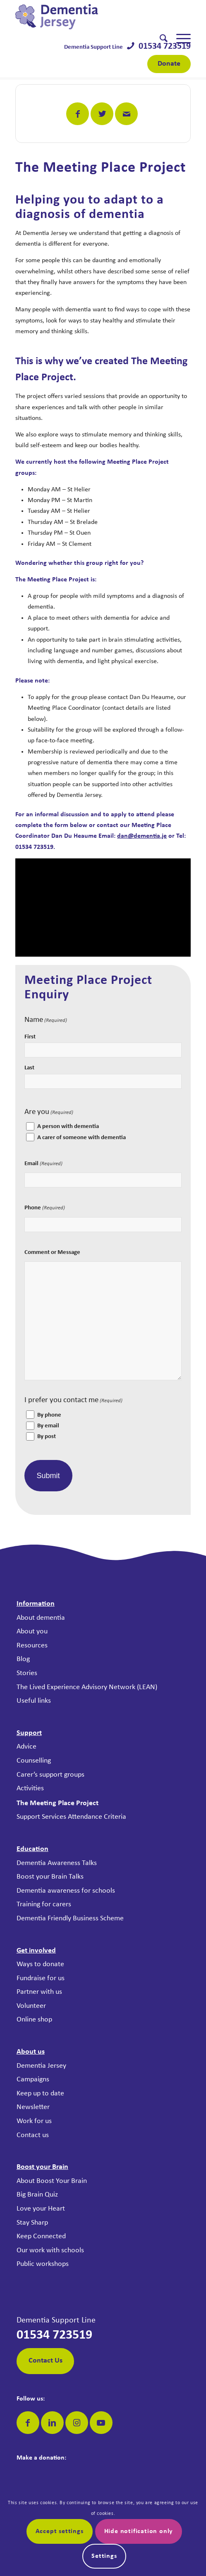  Describe the element at coordinates (43, 1164) in the screenshot. I see `Email` at that location.